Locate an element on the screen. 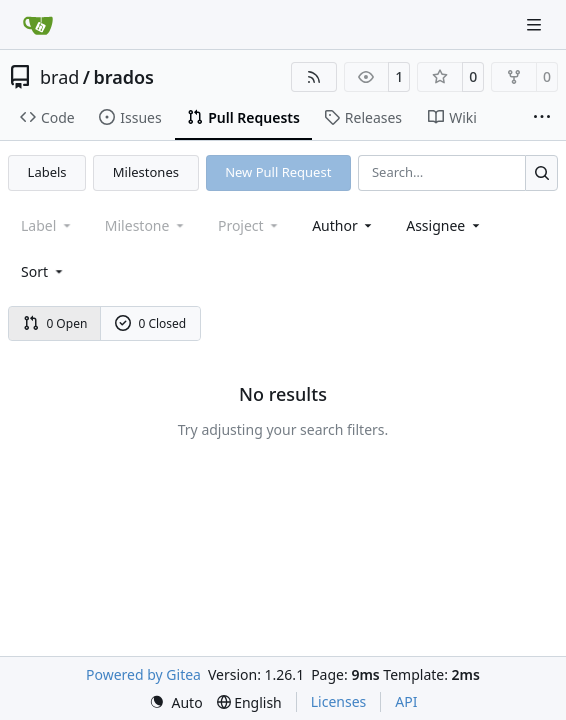 Image resolution: width=566 pixels, height=720 pixels. API is located at coordinates (406, 701).